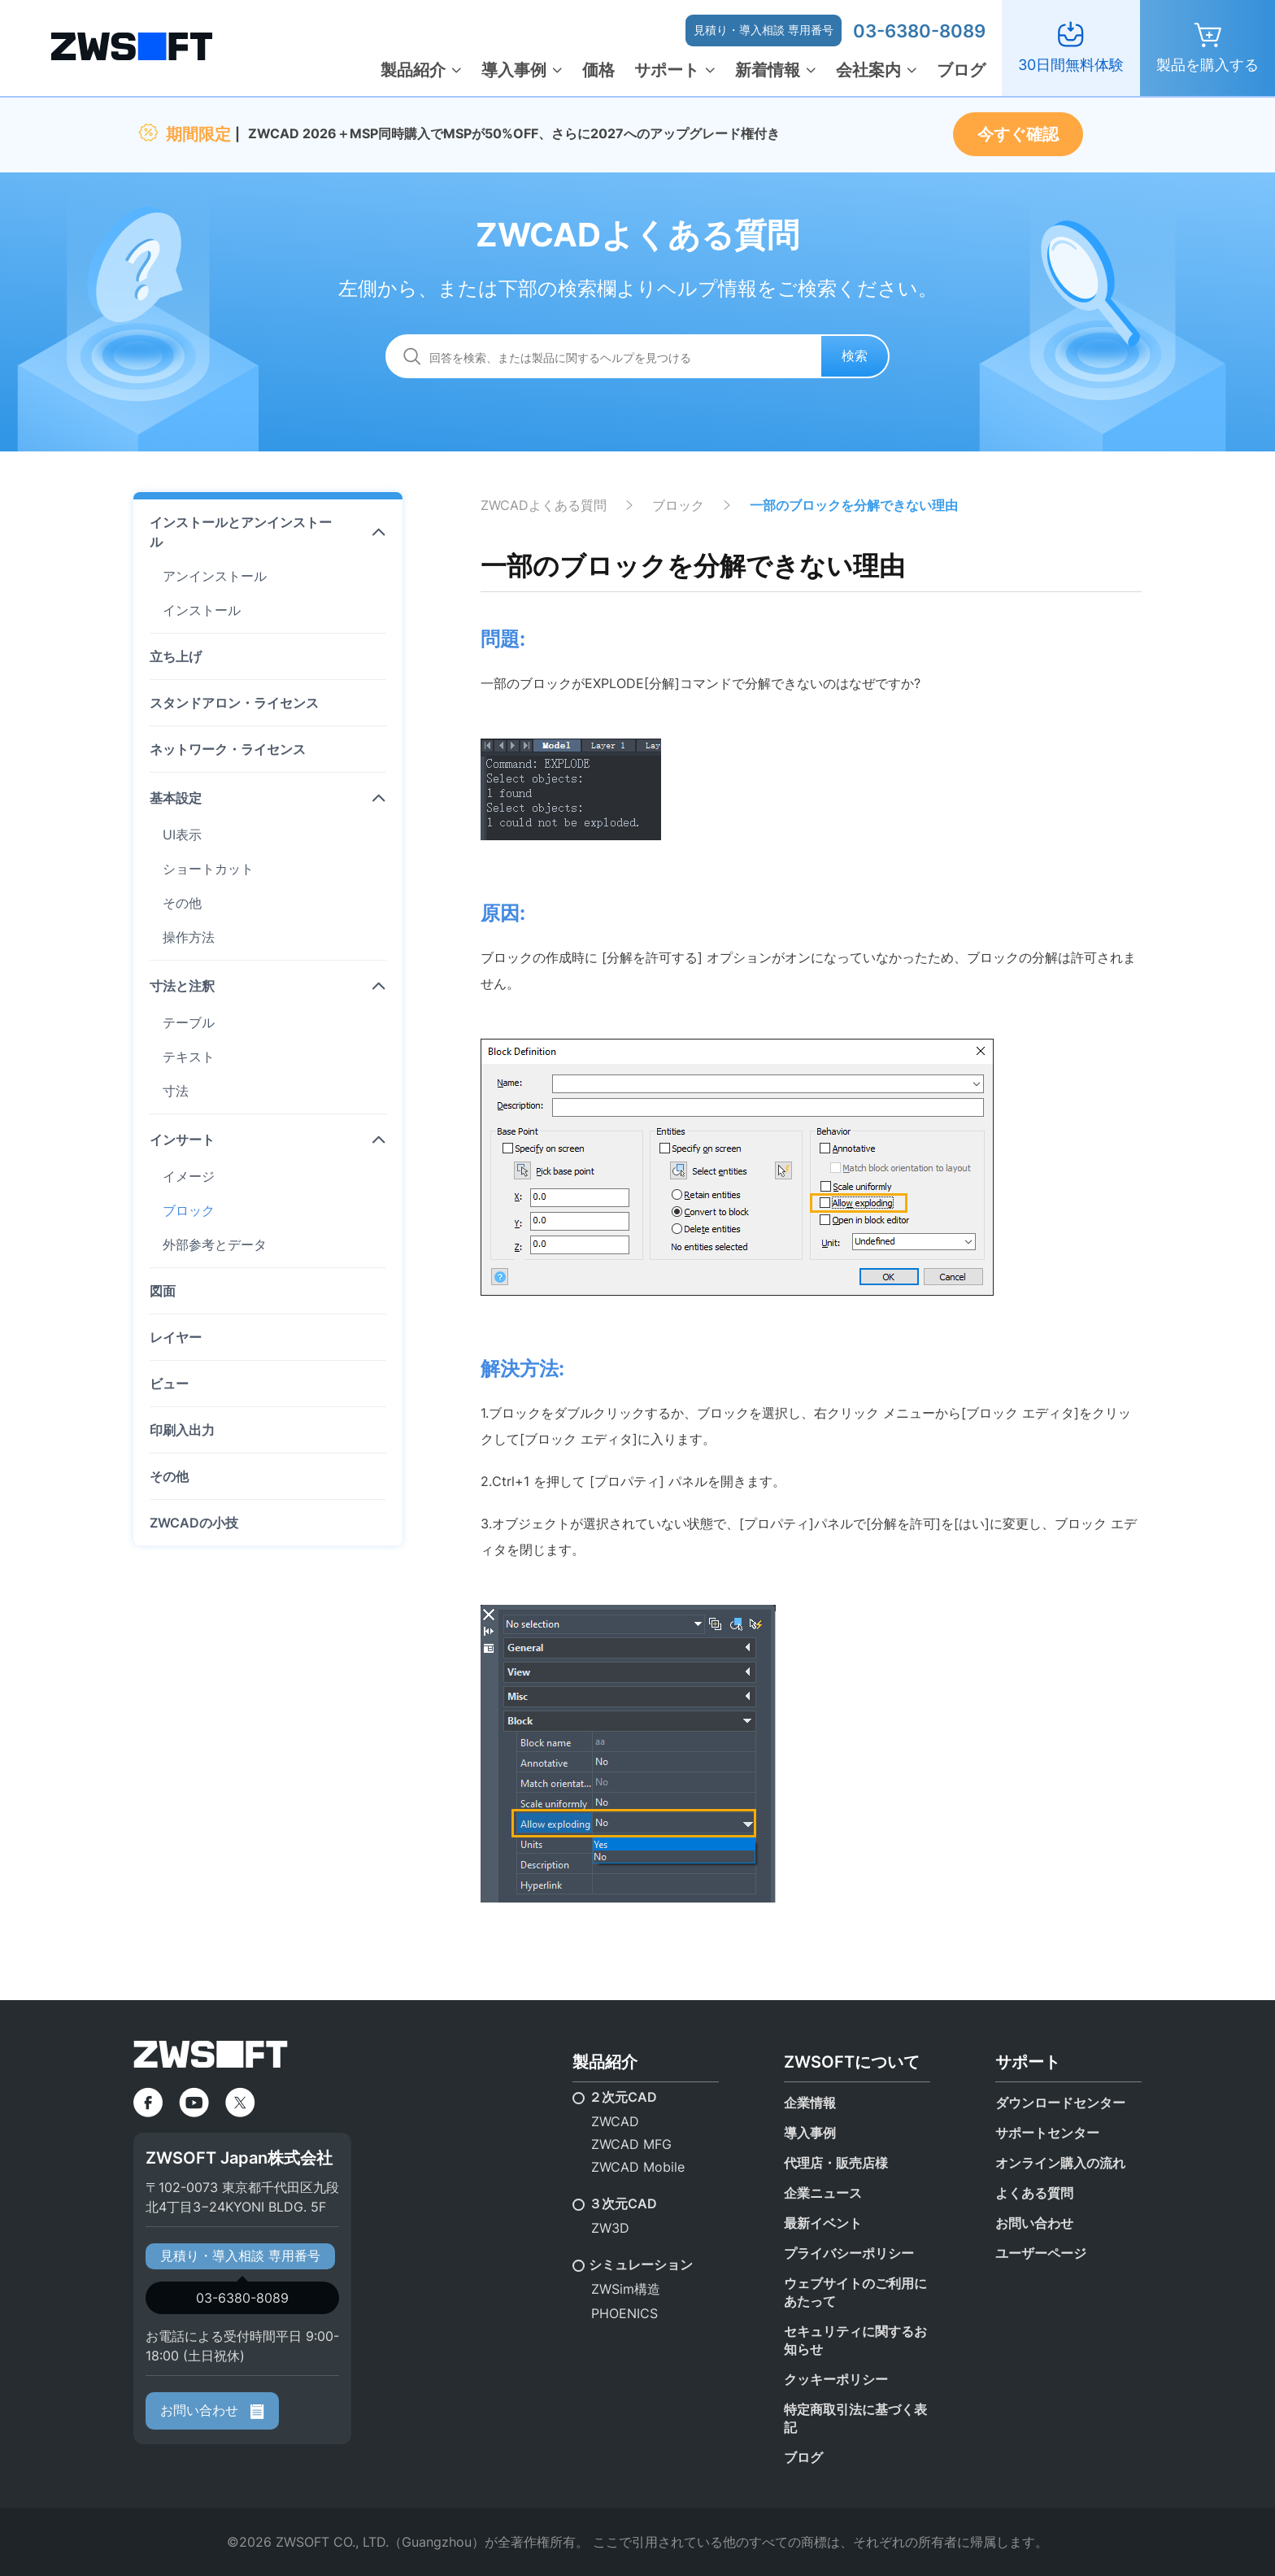 This screenshot has width=1275, height=2576. Describe the element at coordinates (1018, 134) in the screenshot. I see `今すぐ確認` at that location.